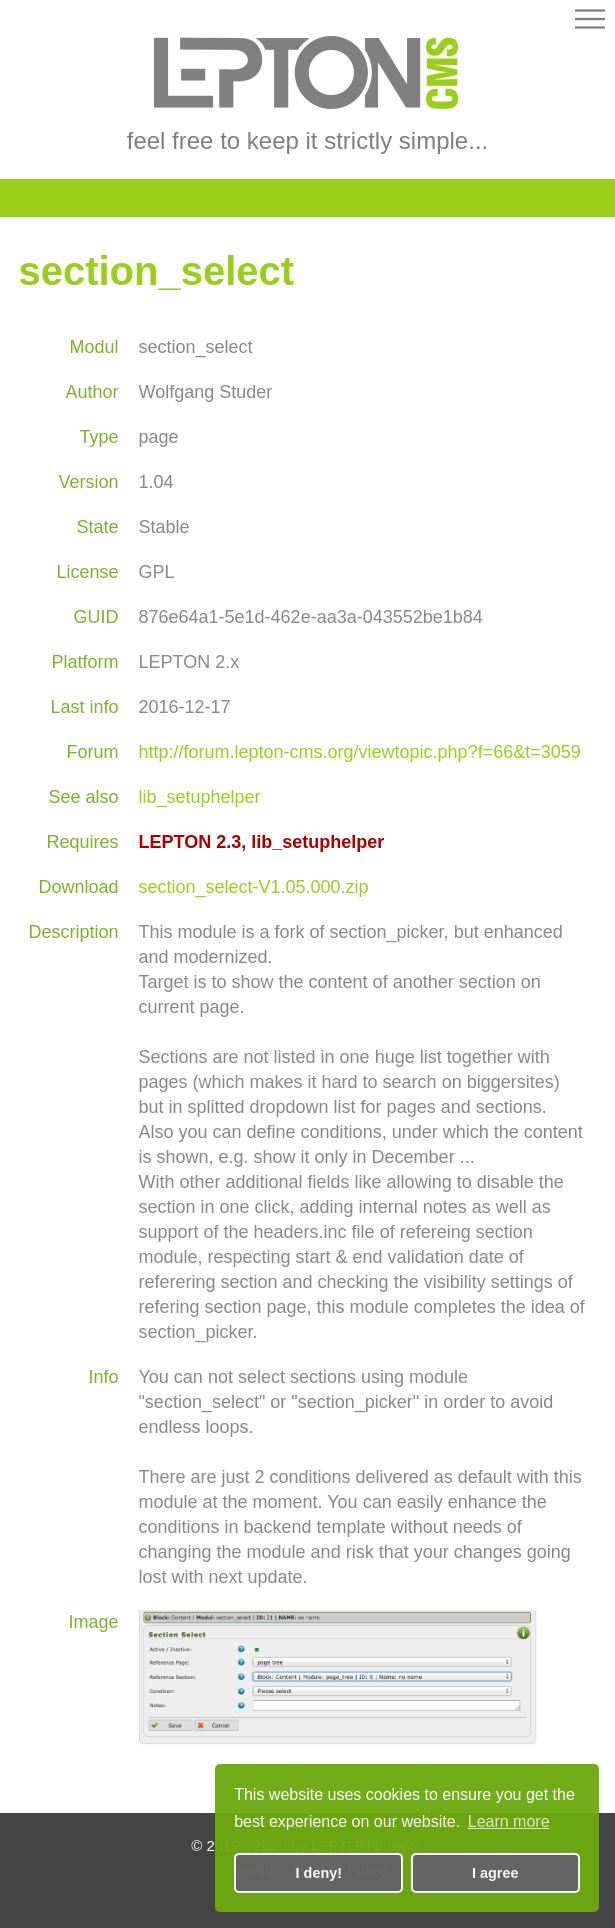  What do you see at coordinates (509, 1821) in the screenshot?
I see `Learn more [button]` at bounding box center [509, 1821].